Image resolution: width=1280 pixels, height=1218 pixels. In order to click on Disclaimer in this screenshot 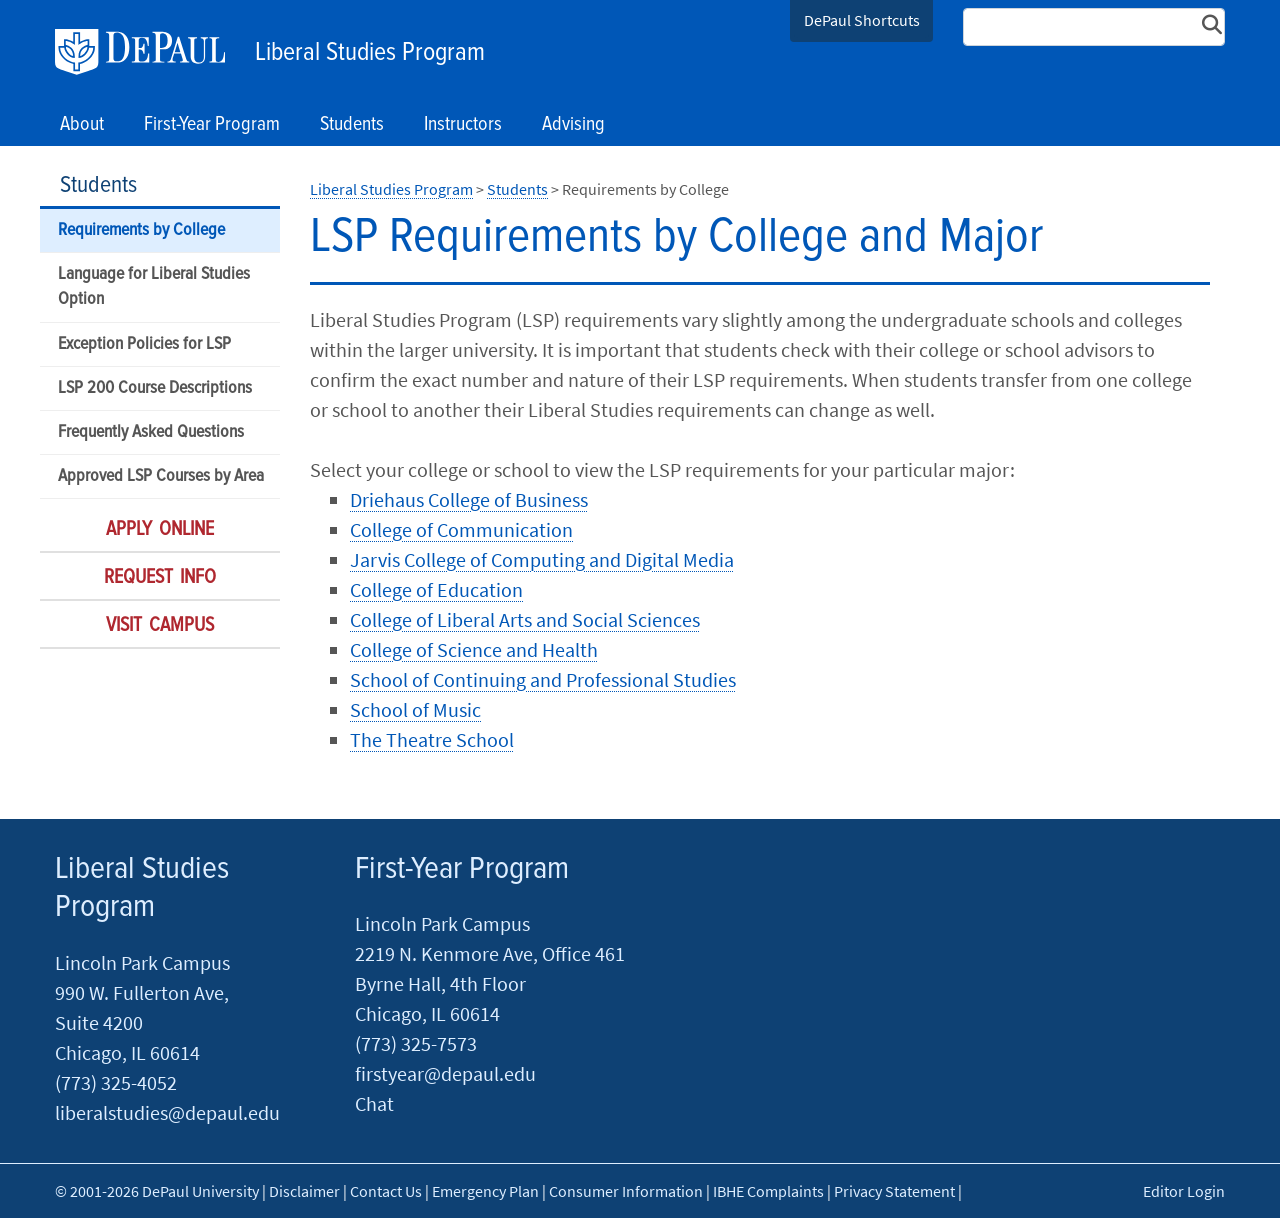, I will do `click(304, 1191)`.